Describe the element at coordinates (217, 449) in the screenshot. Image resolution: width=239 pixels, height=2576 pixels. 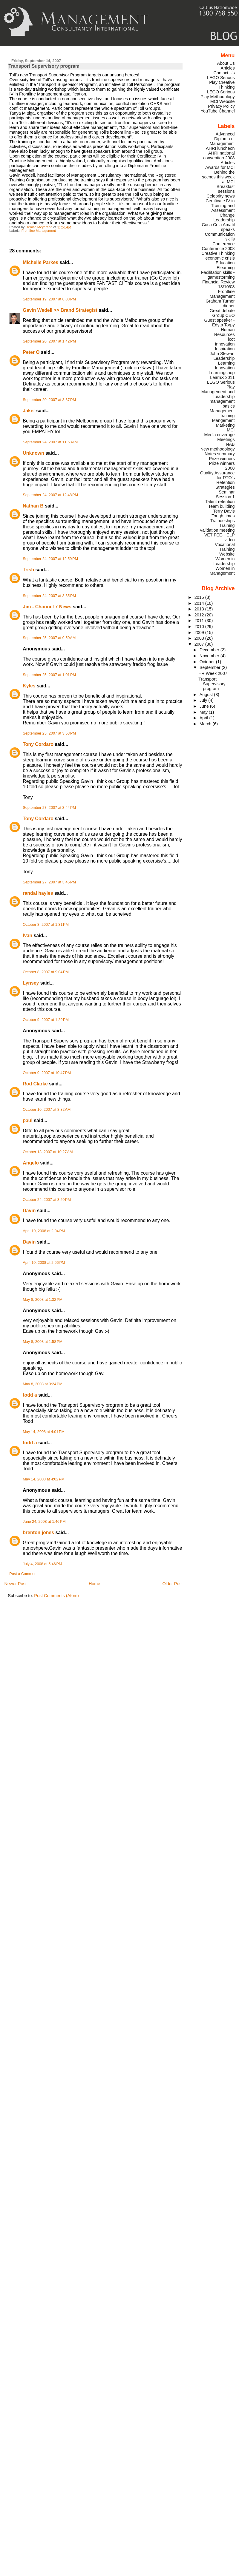
I see `New methodology` at that location.